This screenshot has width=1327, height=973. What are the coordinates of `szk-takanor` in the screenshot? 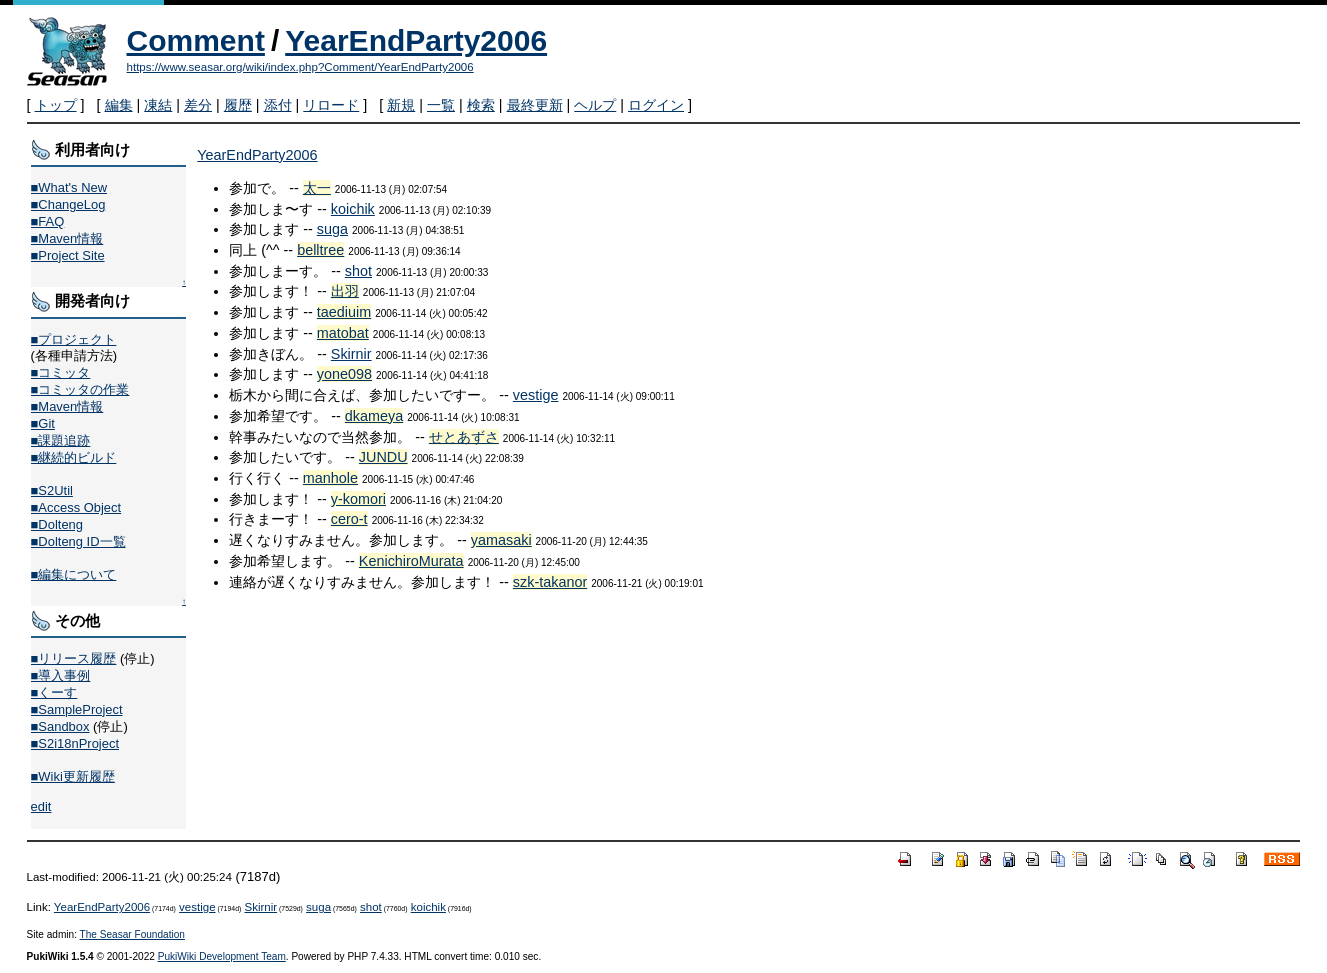 It's located at (550, 582).